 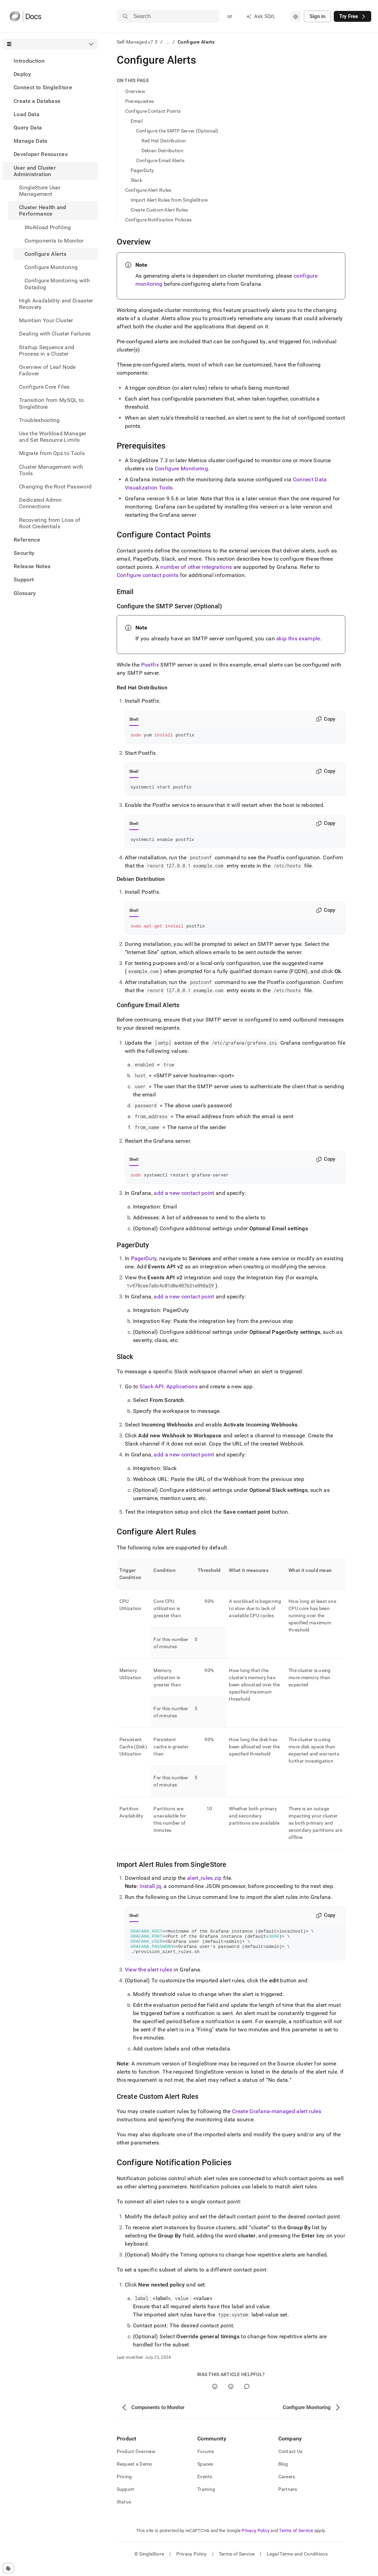 I want to click on Release Notes, so click(x=32, y=566).